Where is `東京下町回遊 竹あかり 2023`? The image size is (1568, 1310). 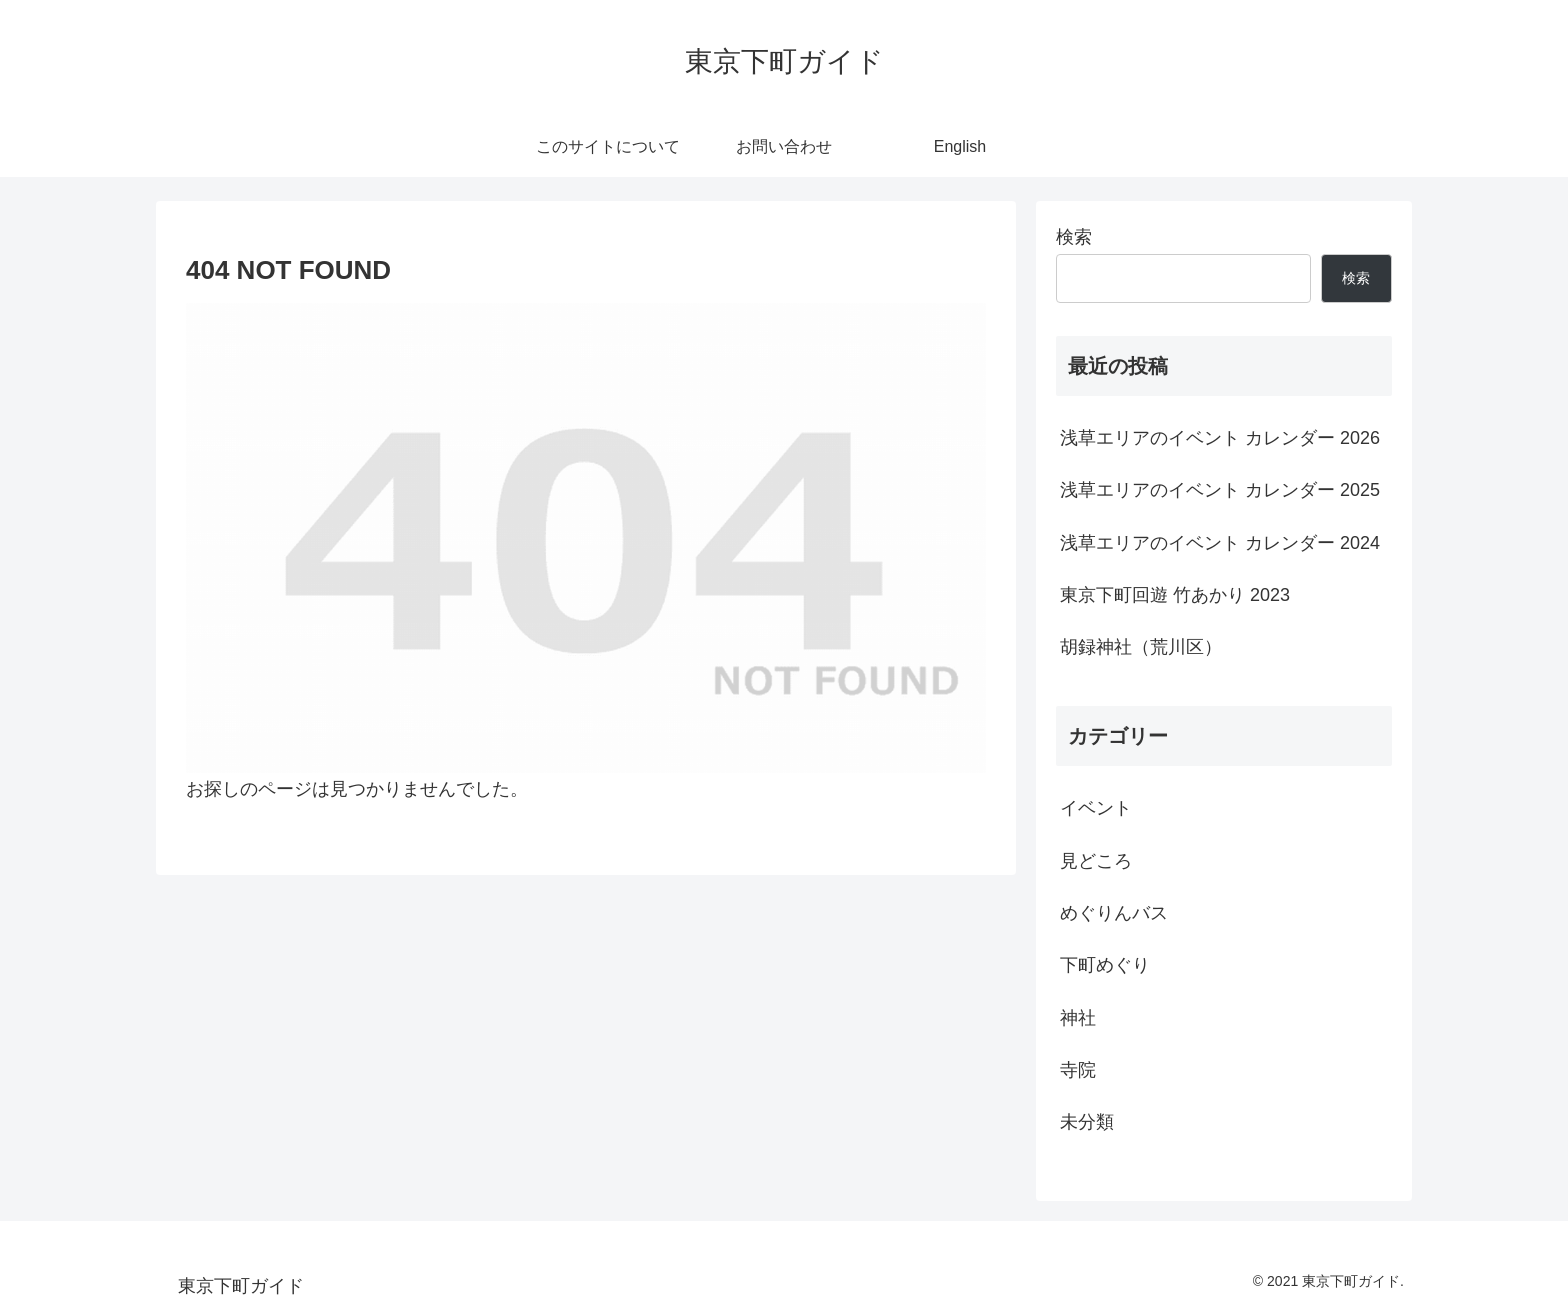 東京下町回遊 竹あかり 2023 is located at coordinates (1175, 595).